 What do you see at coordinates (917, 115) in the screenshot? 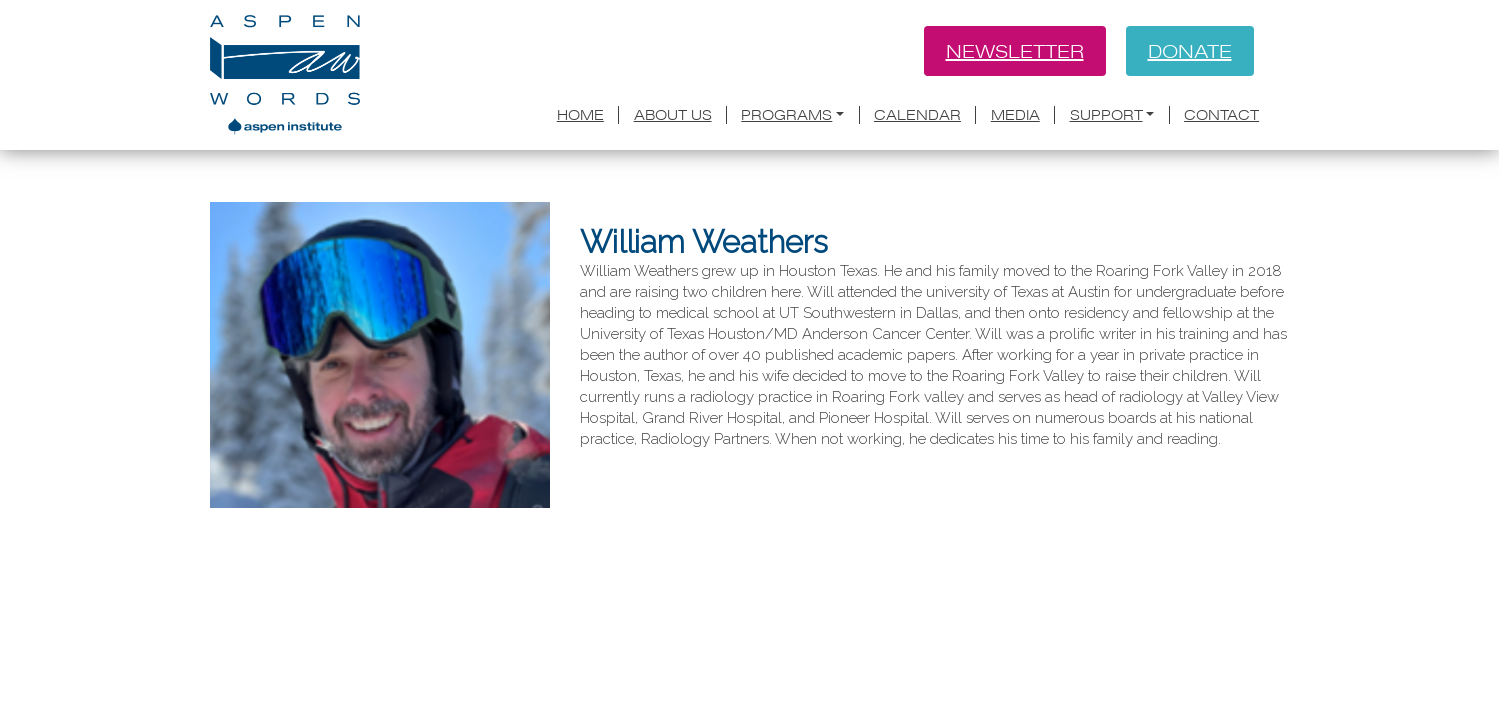
I see `Calendar` at bounding box center [917, 115].